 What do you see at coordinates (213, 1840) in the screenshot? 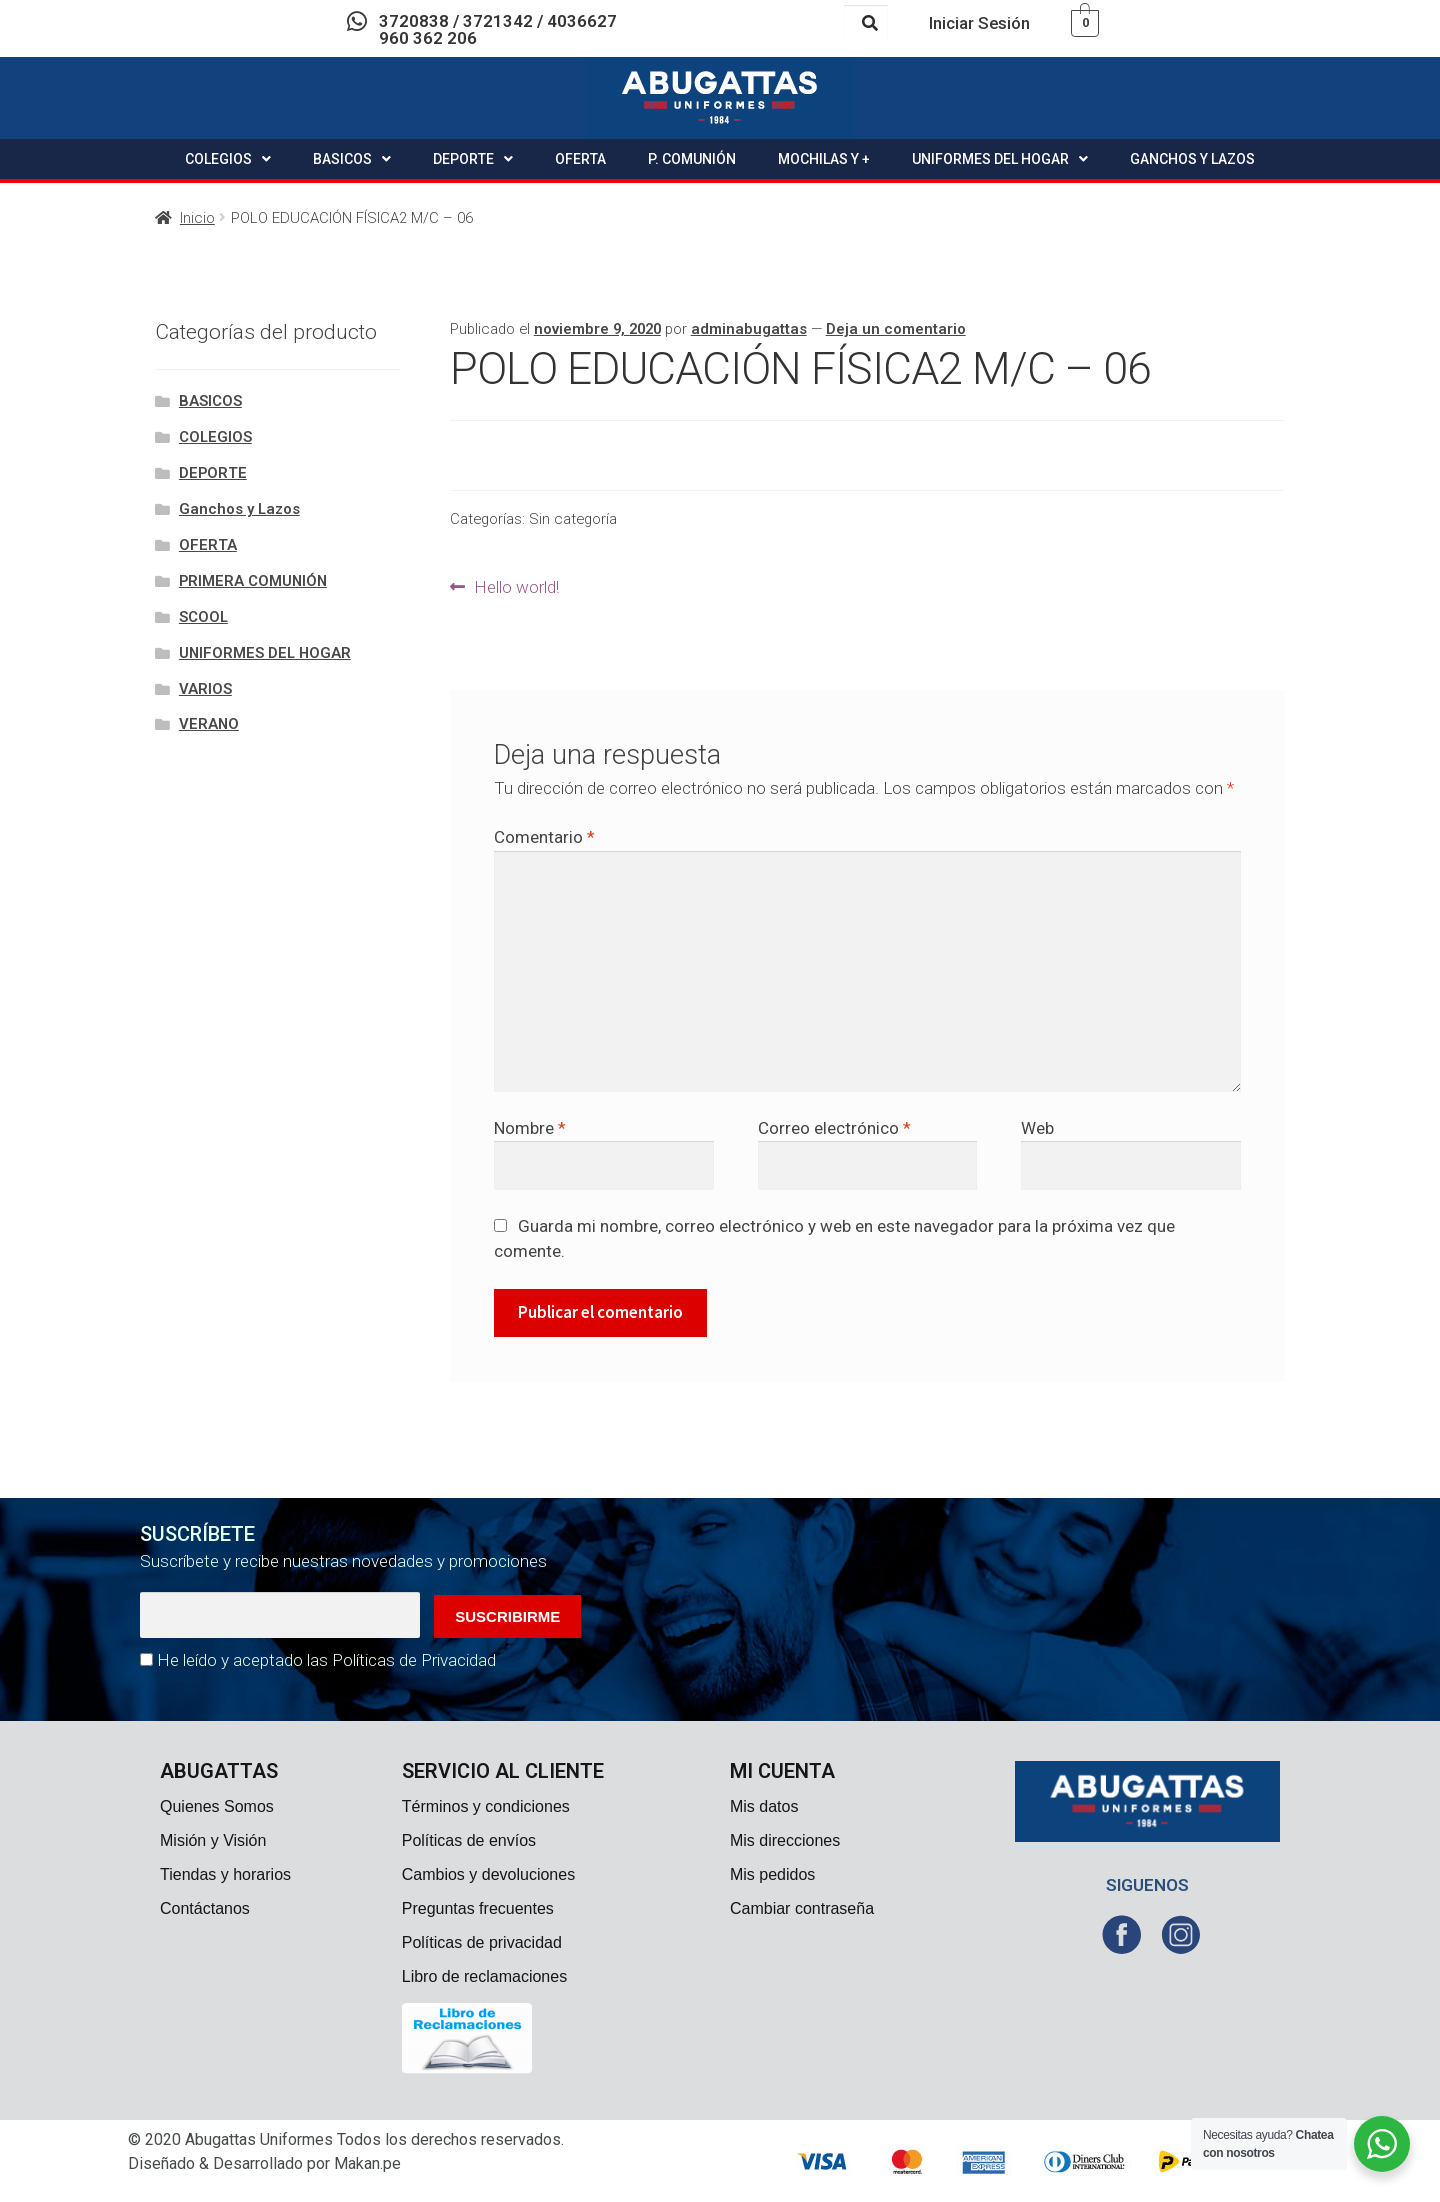
I see `Misión y Visión` at bounding box center [213, 1840].